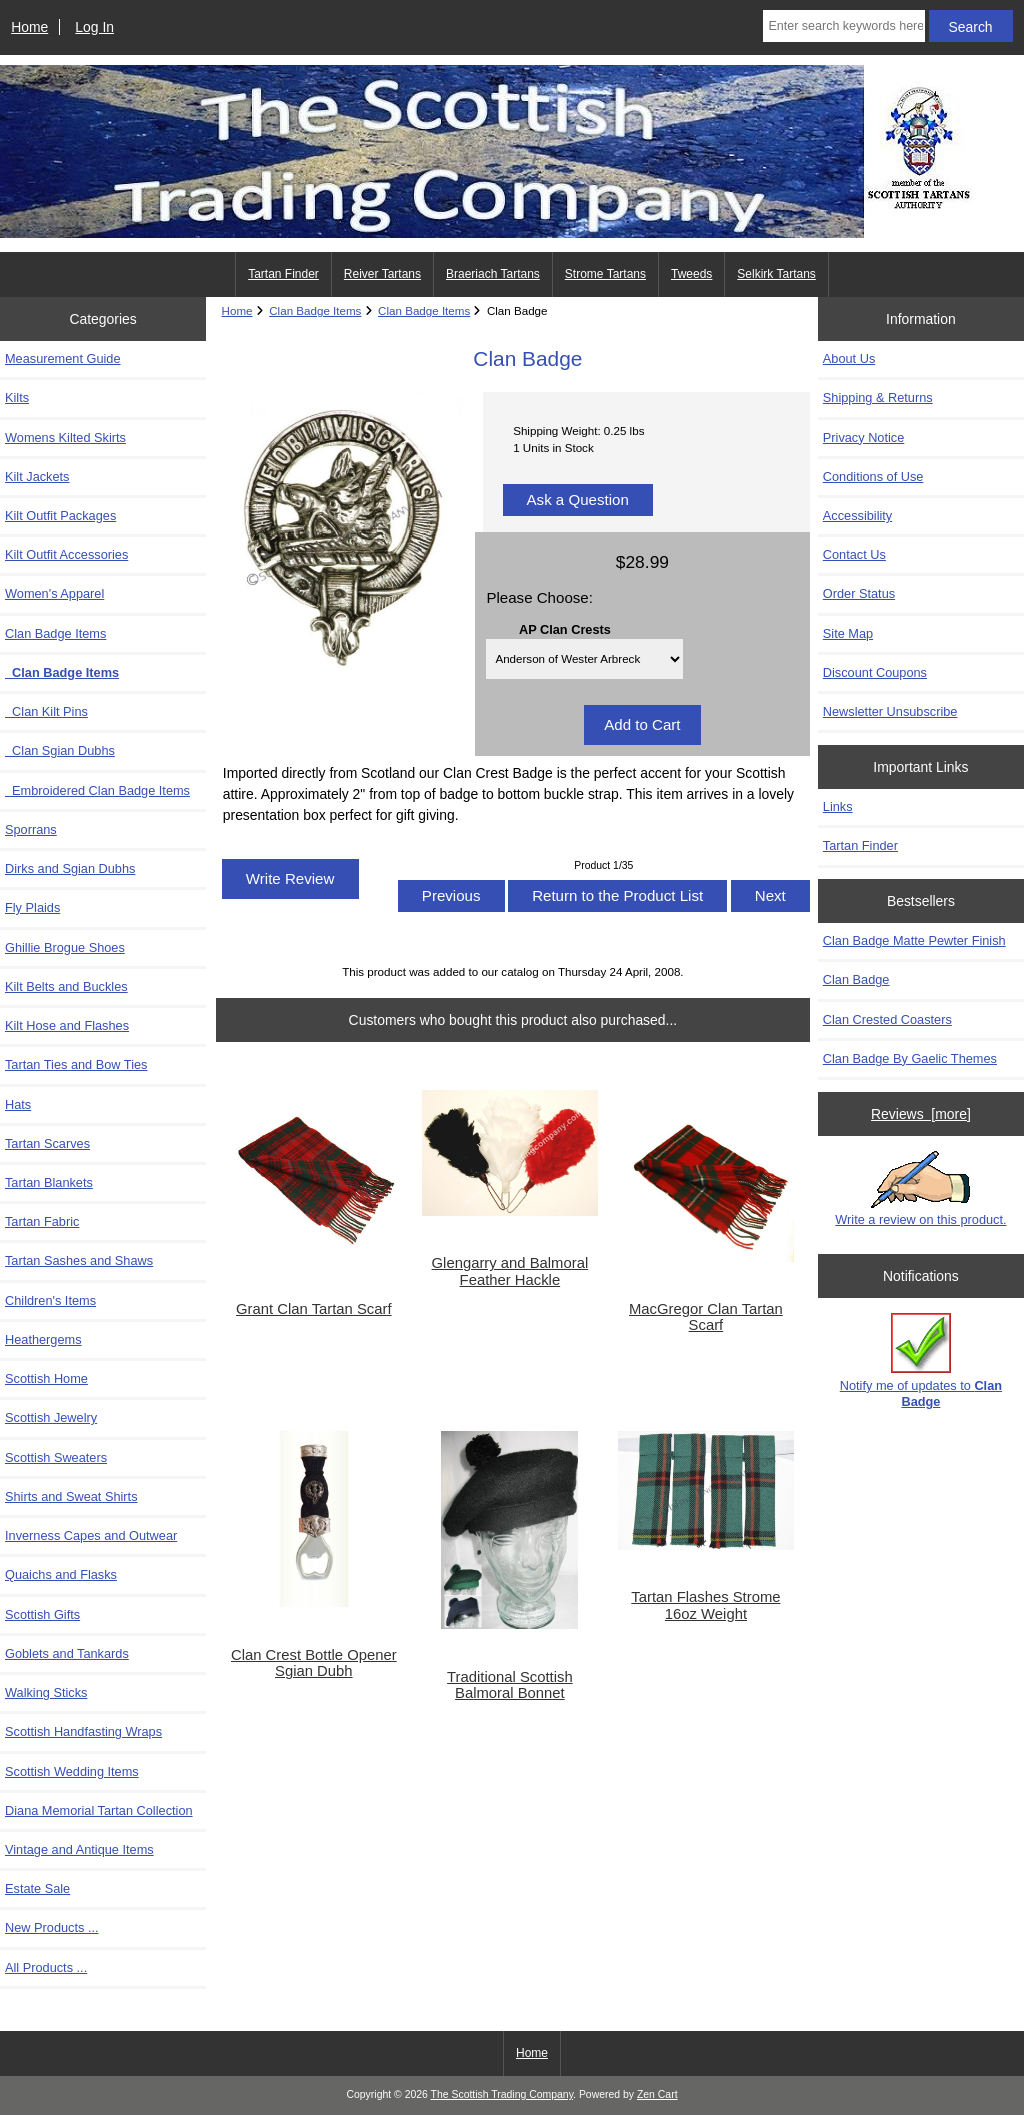  What do you see at coordinates (314, 1309) in the screenshot?
I see `Grant Clan Tartan Scarf` at bounding box center [314, 1309].